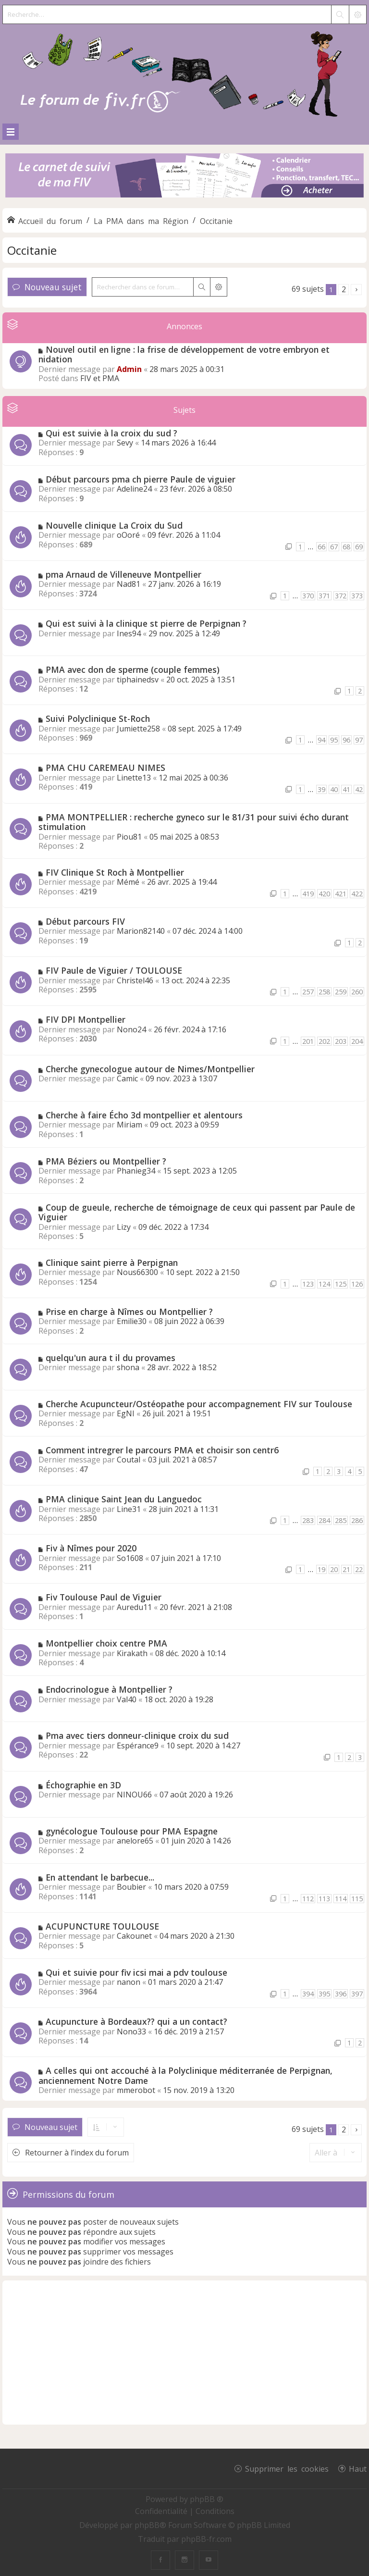  I want to click on 284, so click(324, 1520).